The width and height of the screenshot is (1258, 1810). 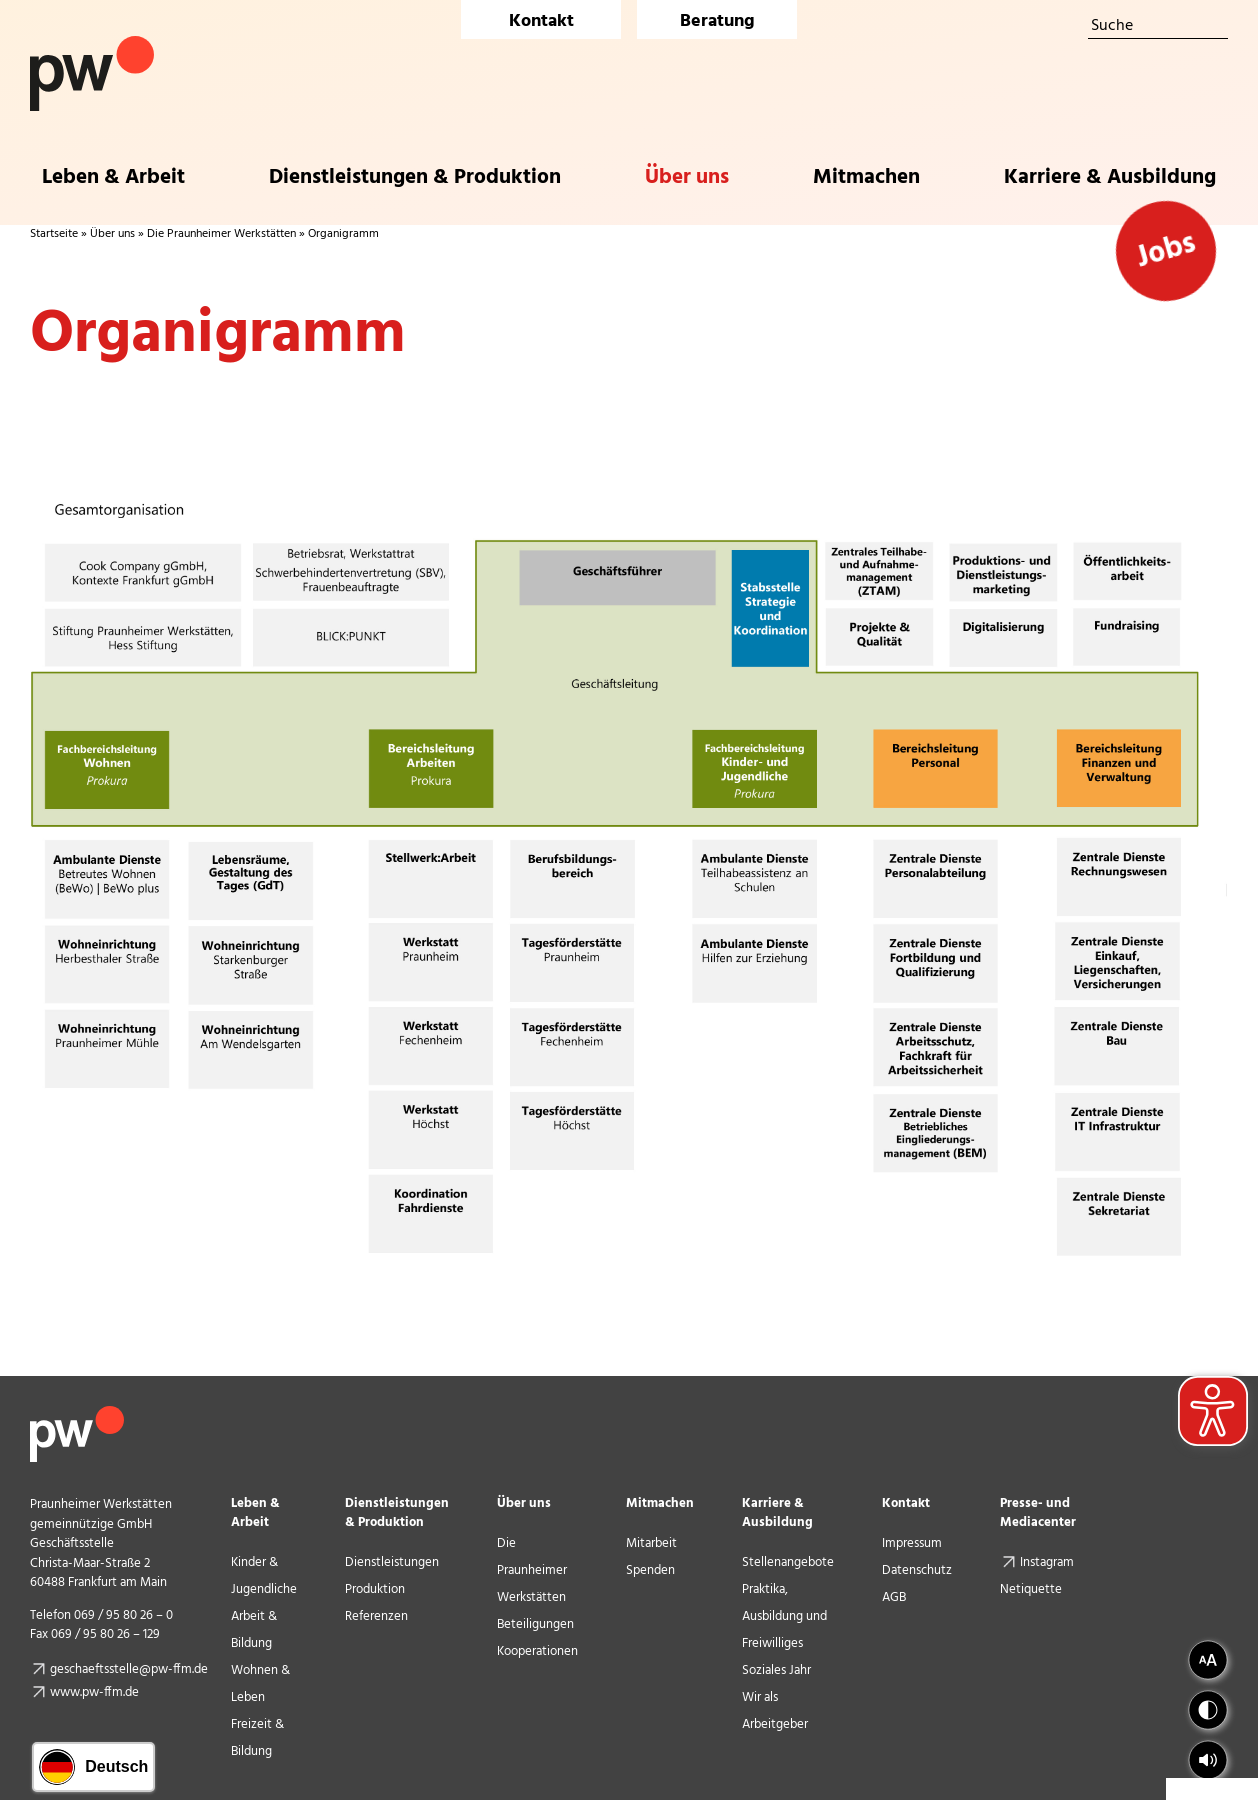 What do you see at coordinates (129, 1669) in the screenshot?
I see `geschaeftsstelle@pw-ffm.de` at bounding box center [129, 1669].